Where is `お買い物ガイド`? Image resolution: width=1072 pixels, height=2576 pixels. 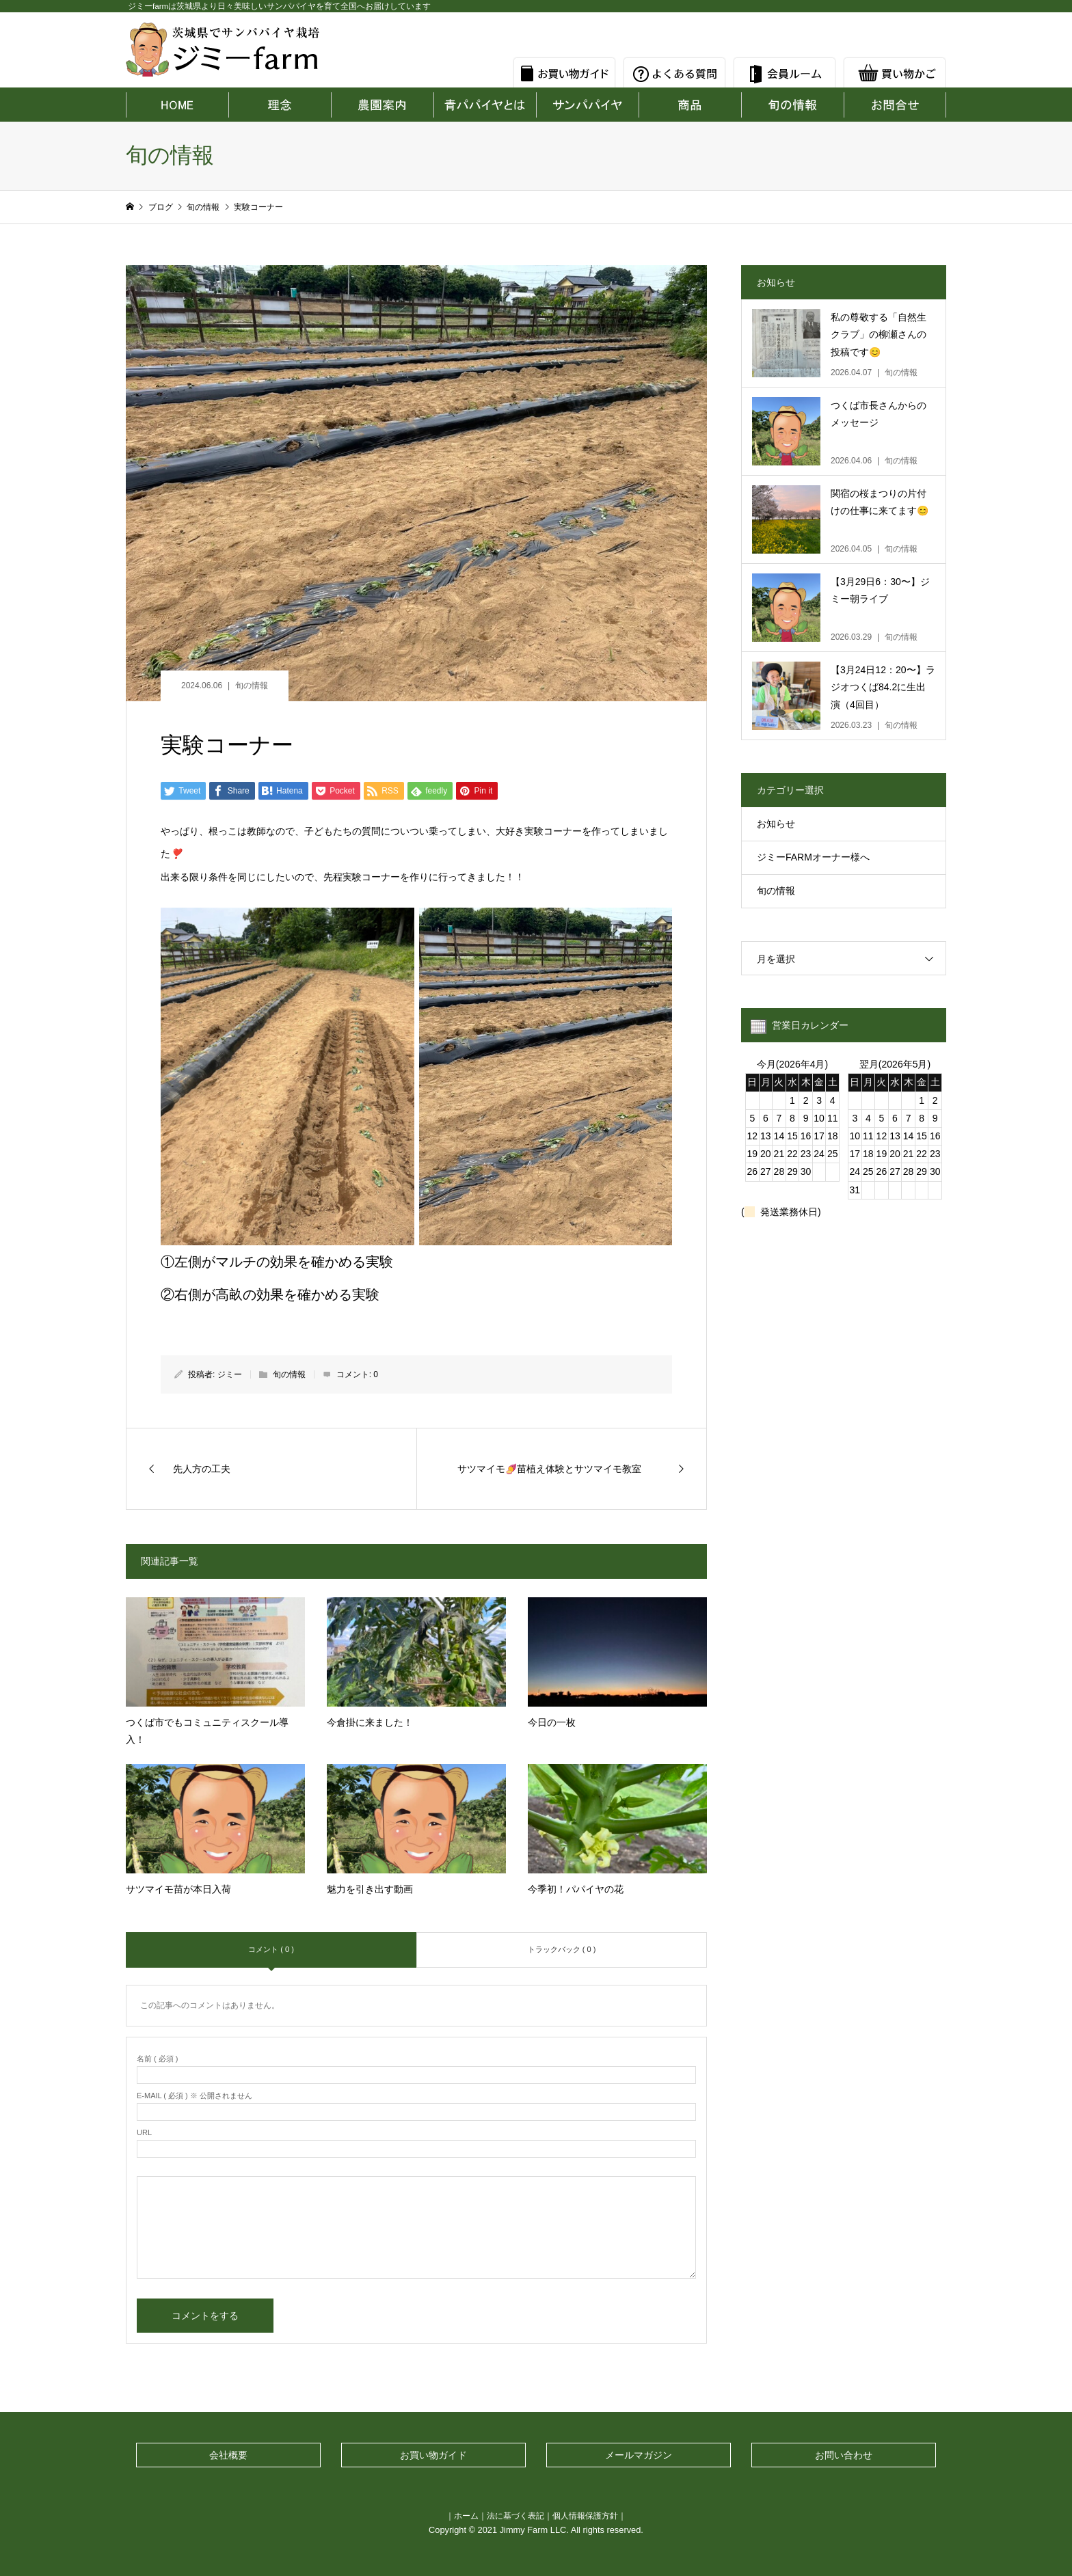 お買い物ガイド is located at coordinates (433, 2455).